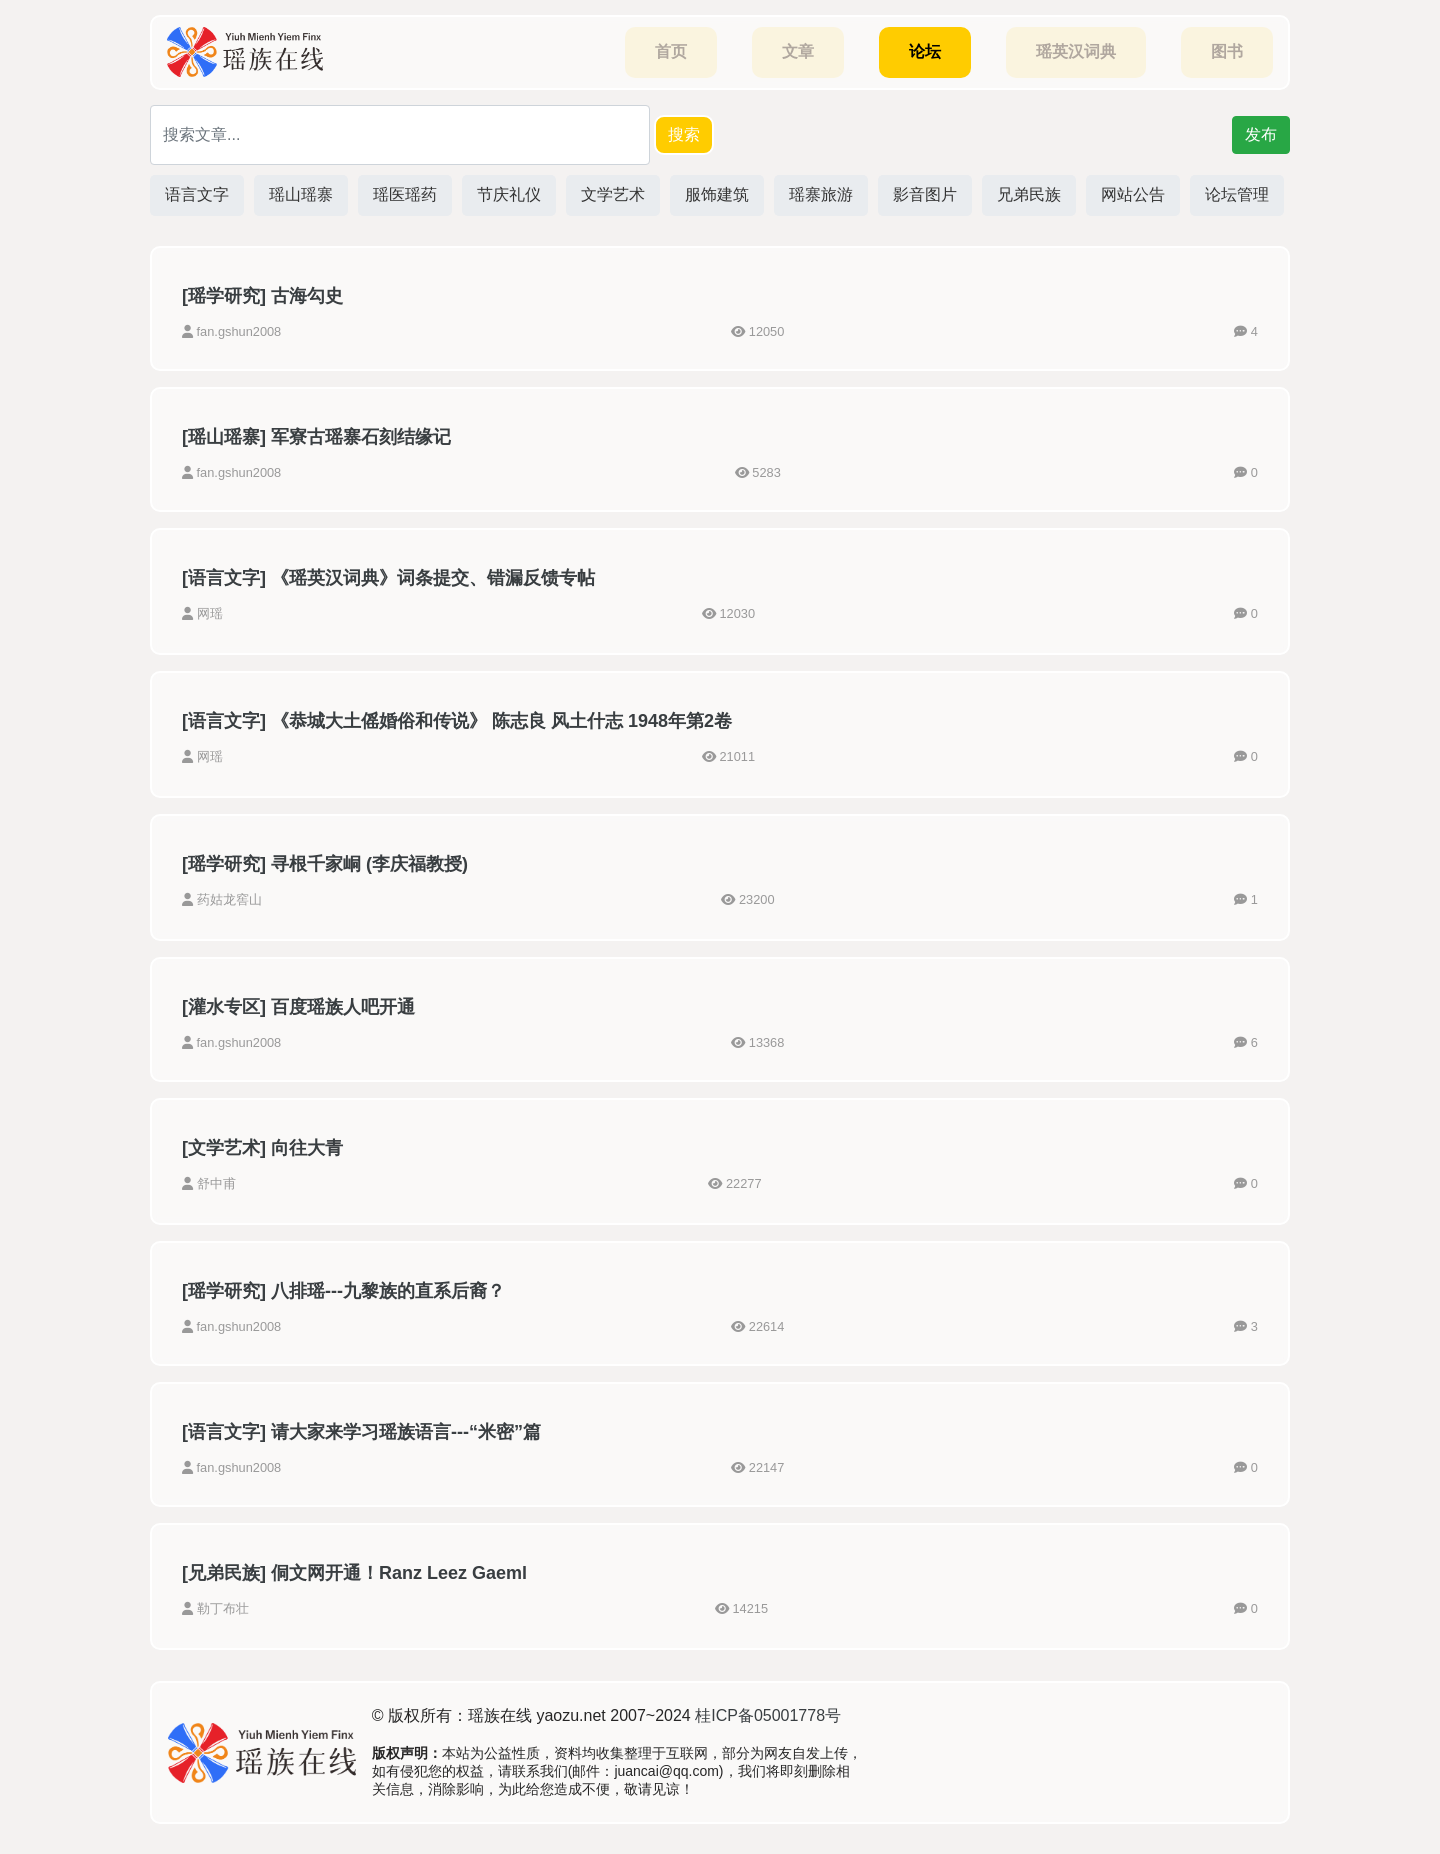 The width and height of the screenshot is (1440, 1854). What do you see at coordinates (717, 194) in the screenshot?
I see `服饰建筑` at bounding box center [717, 194].